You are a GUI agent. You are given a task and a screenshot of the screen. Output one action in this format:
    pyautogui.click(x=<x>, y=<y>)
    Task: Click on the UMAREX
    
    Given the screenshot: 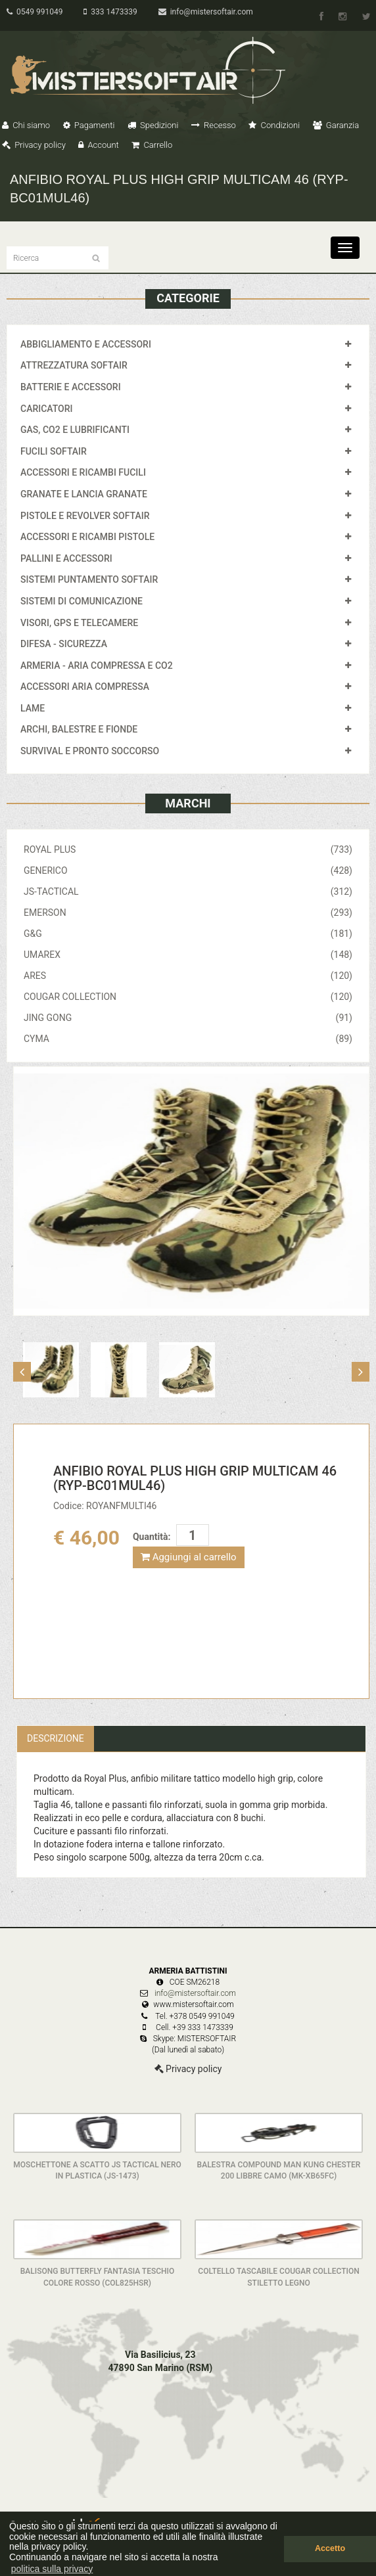 What is the action you would take?
    pyautogui.click(x=188, y=954)
    